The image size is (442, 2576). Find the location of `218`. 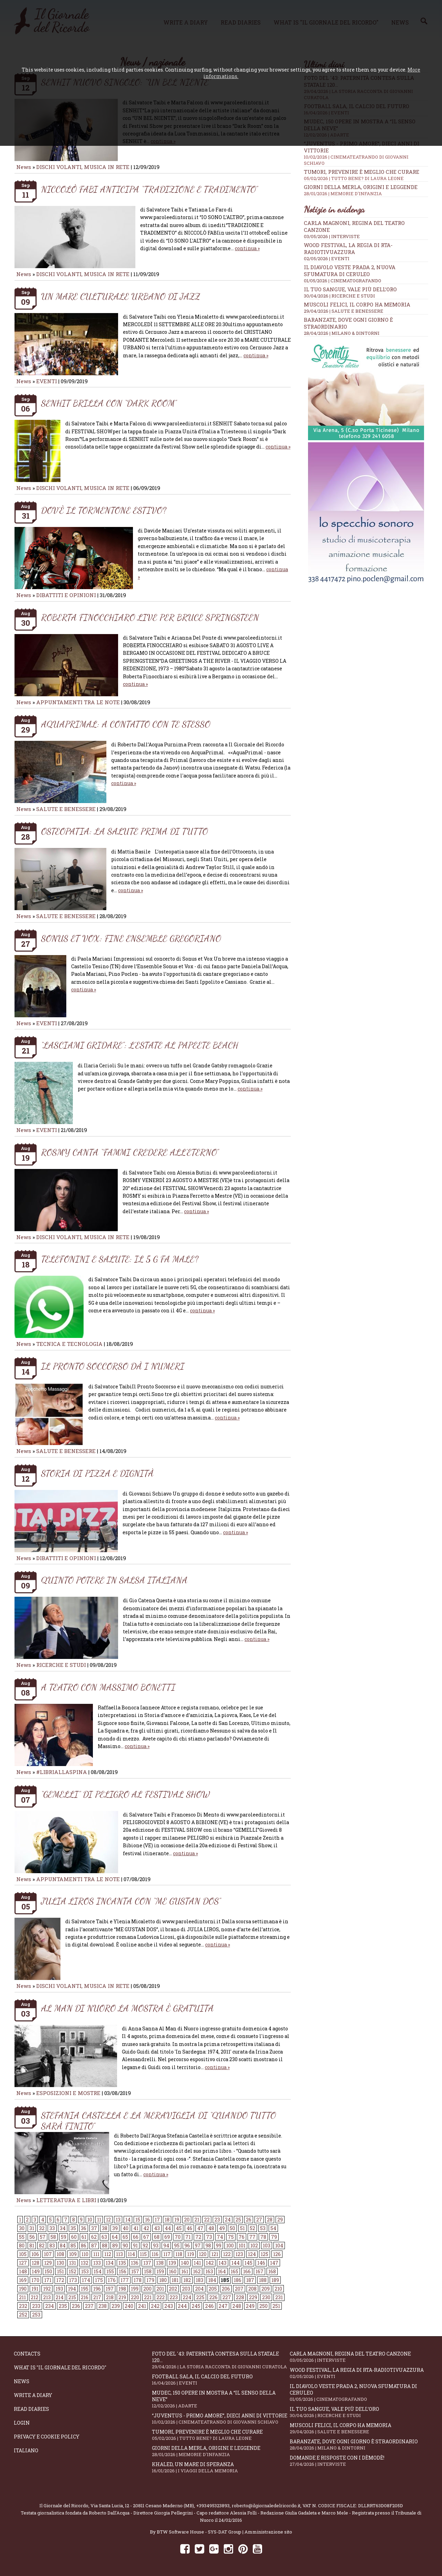

218 is located at coordinates (110, 2297).